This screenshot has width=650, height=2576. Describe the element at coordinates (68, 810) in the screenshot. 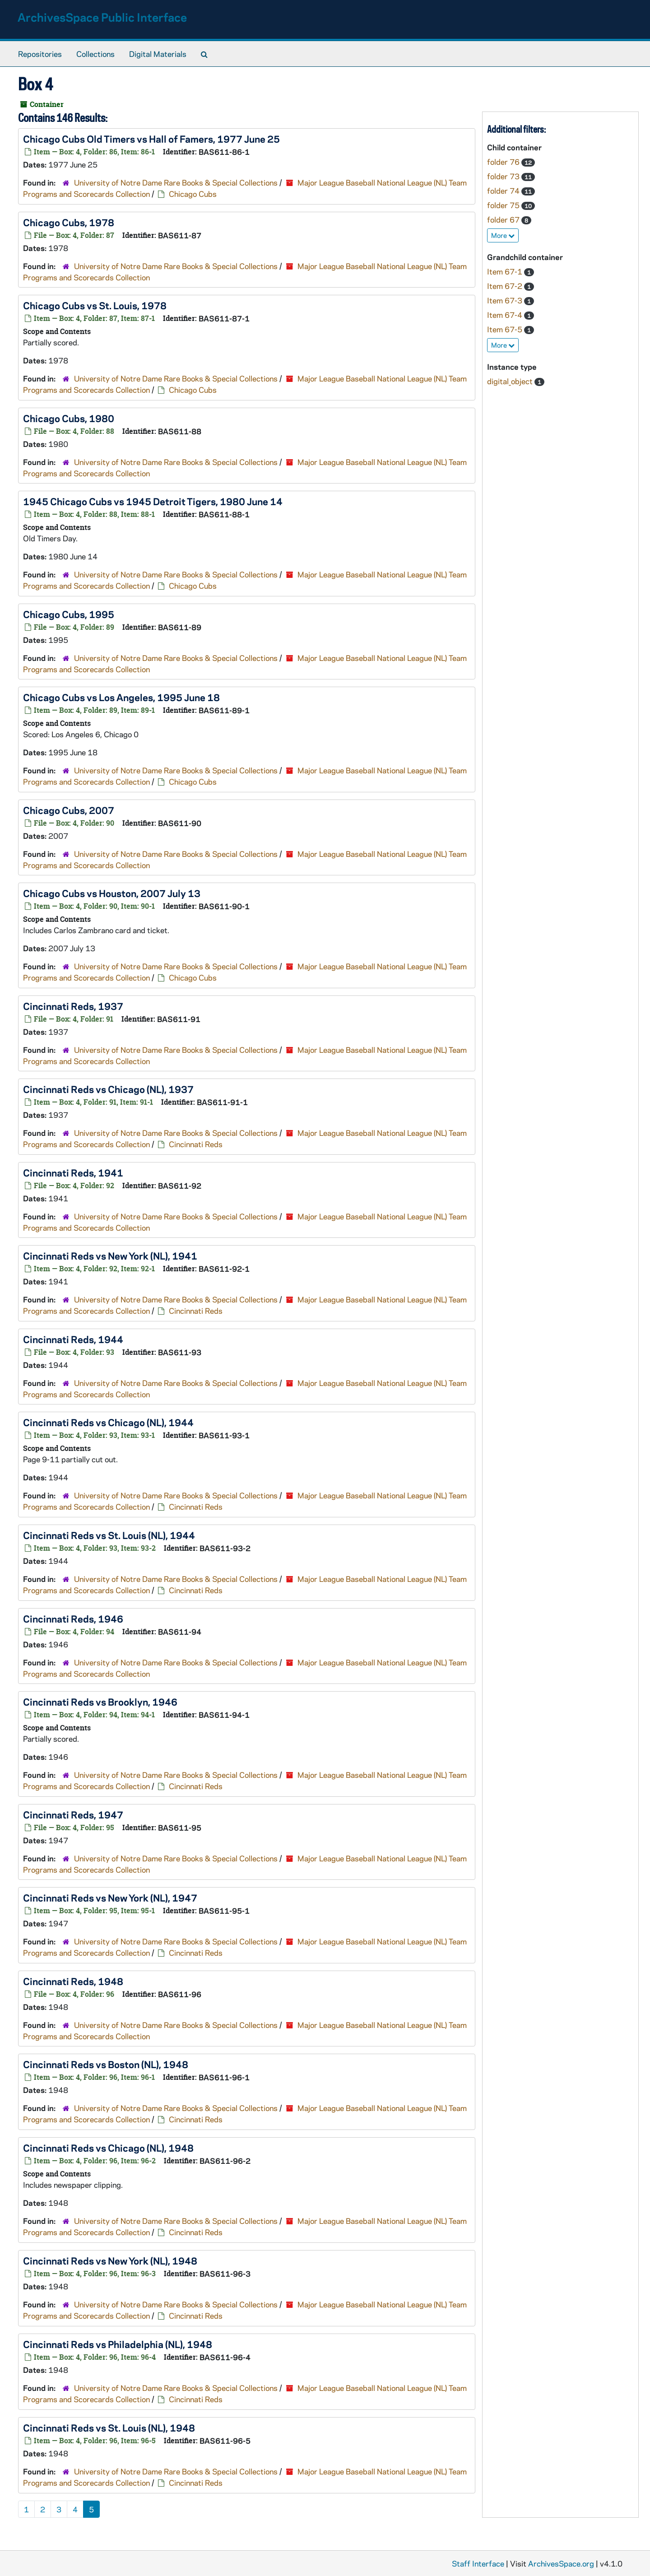

I see `Chicago Cubs, 2007` at that location.